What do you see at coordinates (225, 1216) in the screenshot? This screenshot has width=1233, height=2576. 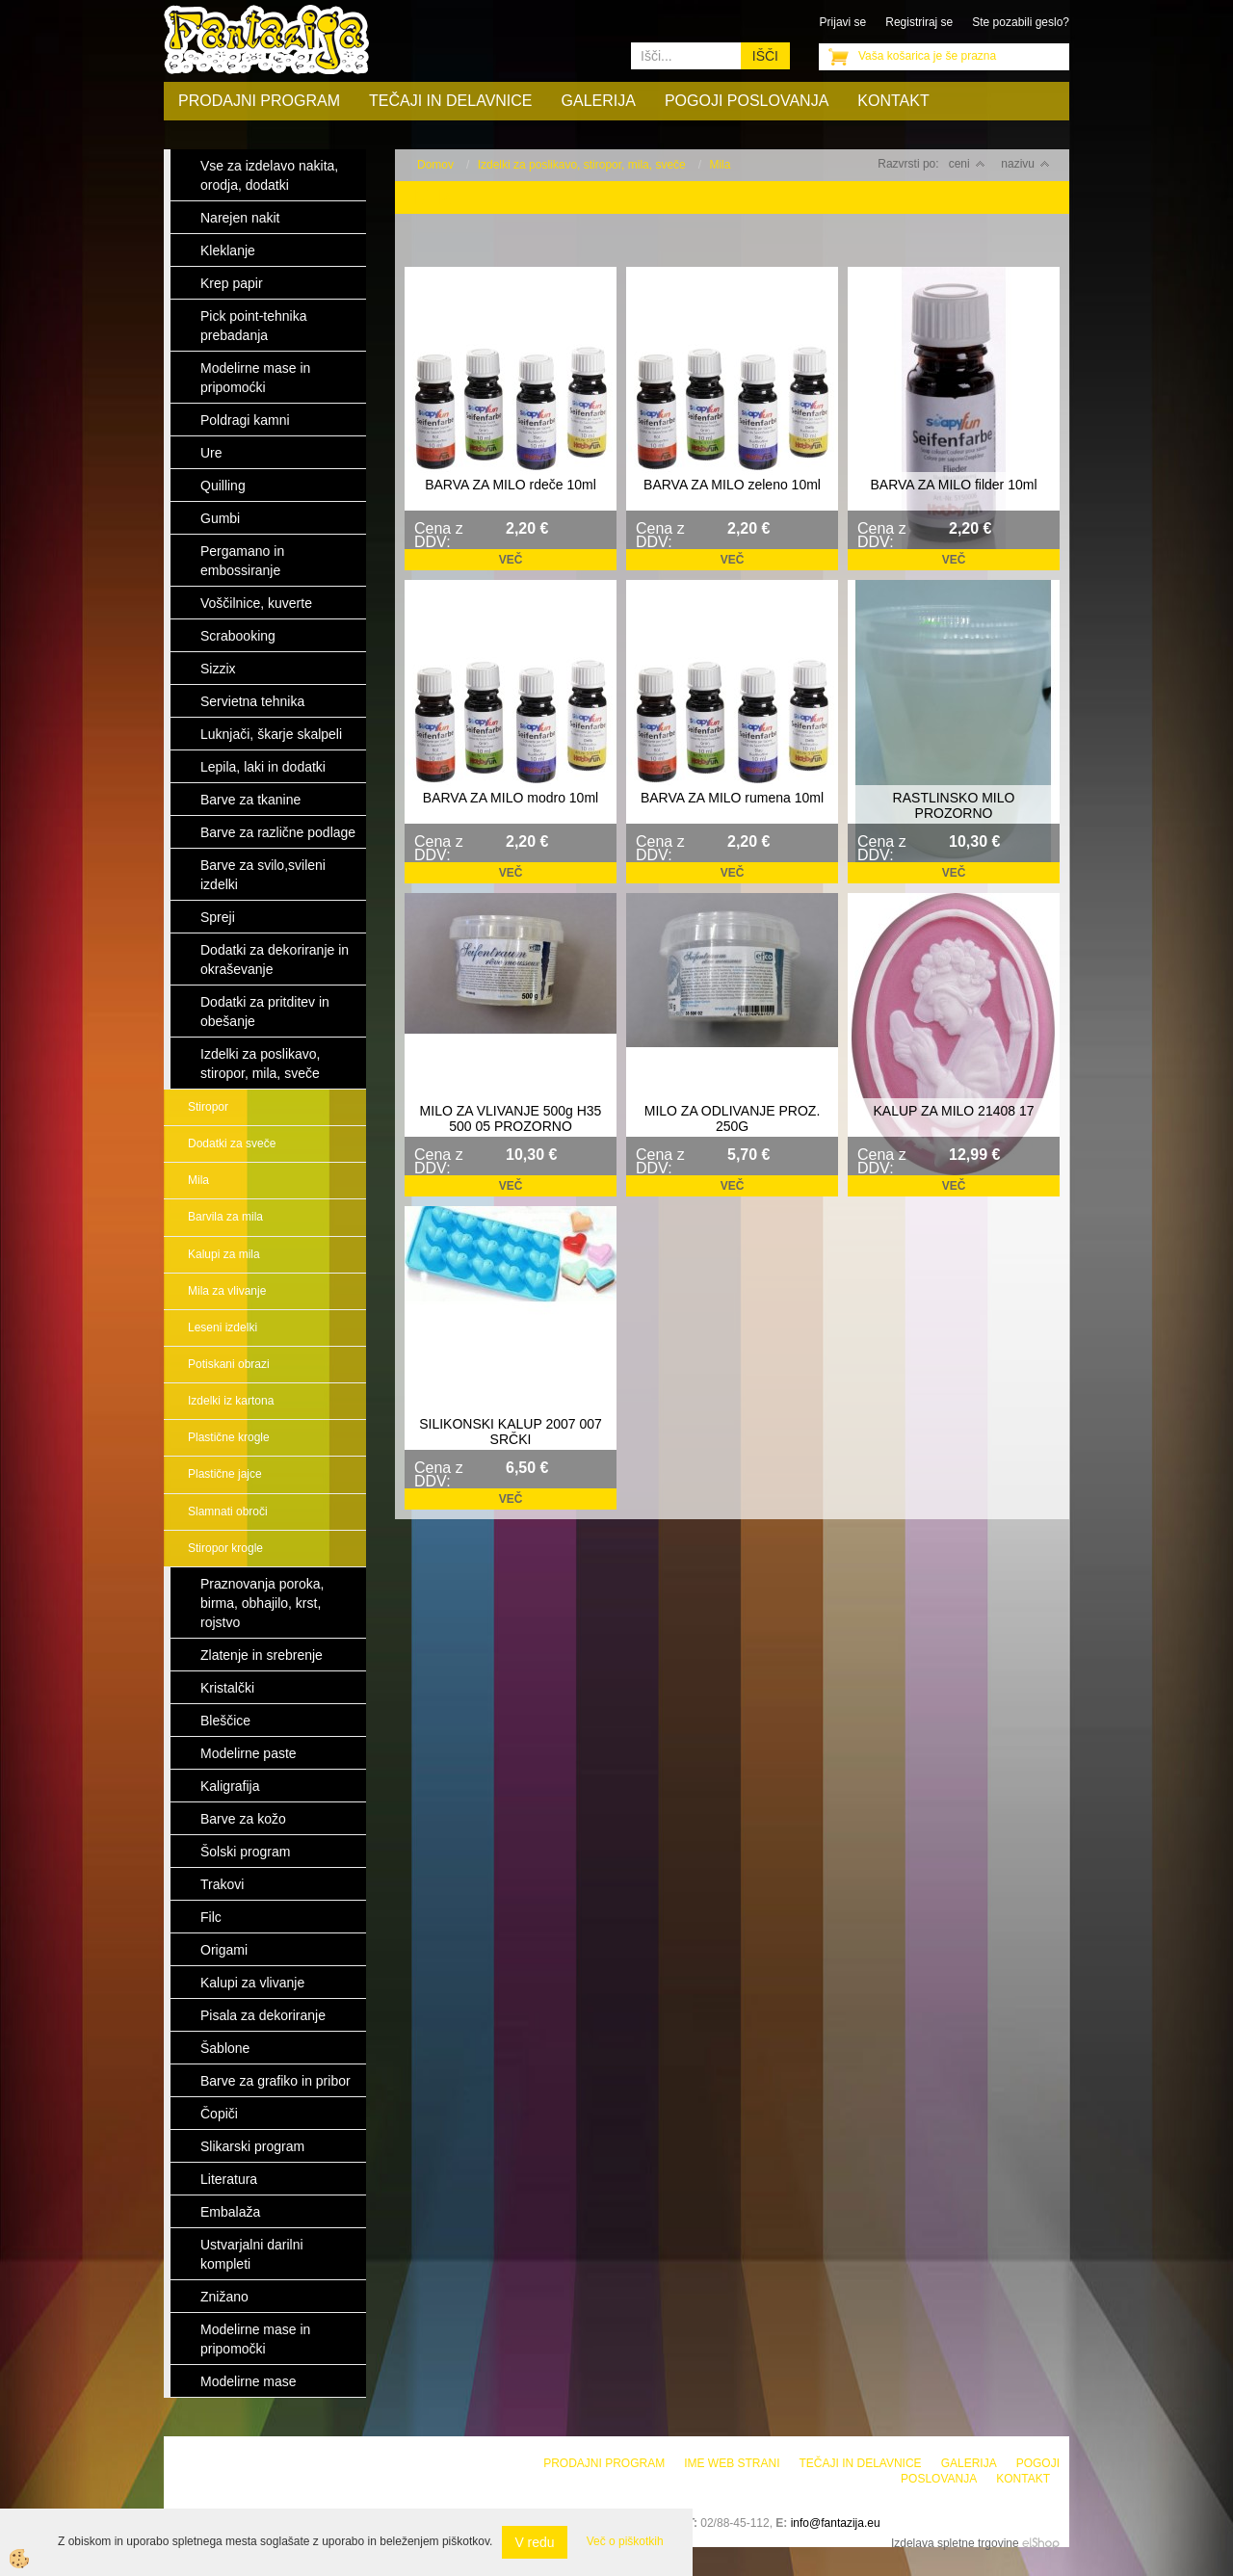 I see `Barvila za mila` at bounding box center [225, 1216].